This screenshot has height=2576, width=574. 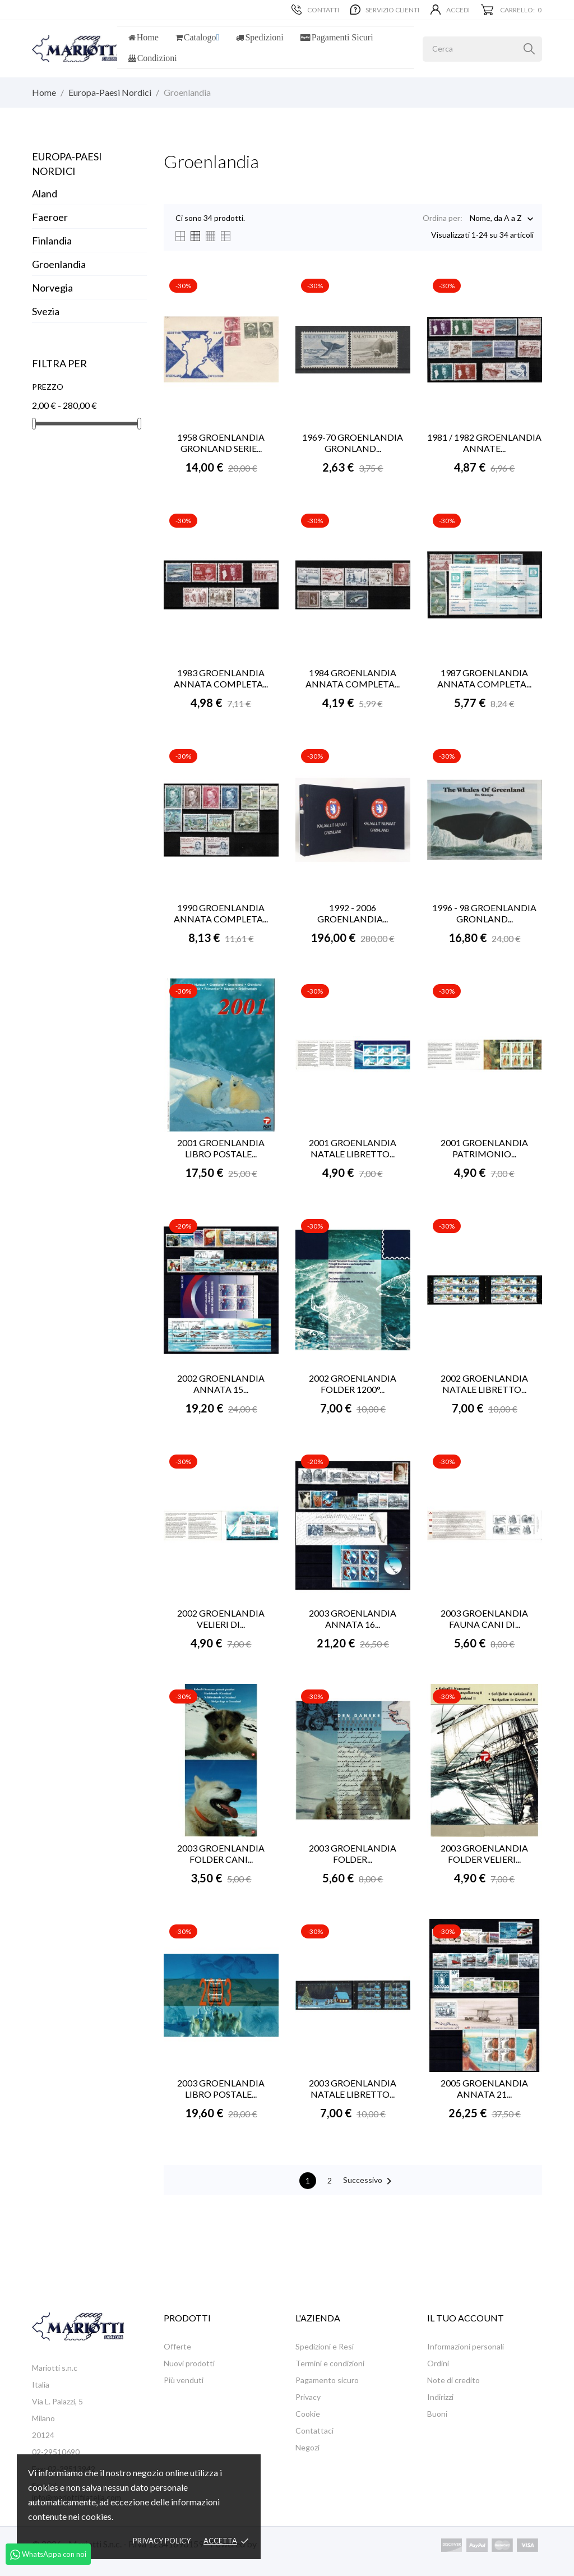 What do you see at coordinates (484, 1148) in the screenshot?
I see `2001 GROENLANDIA PATRIMONIO...` at bounding box center [484, 1148].